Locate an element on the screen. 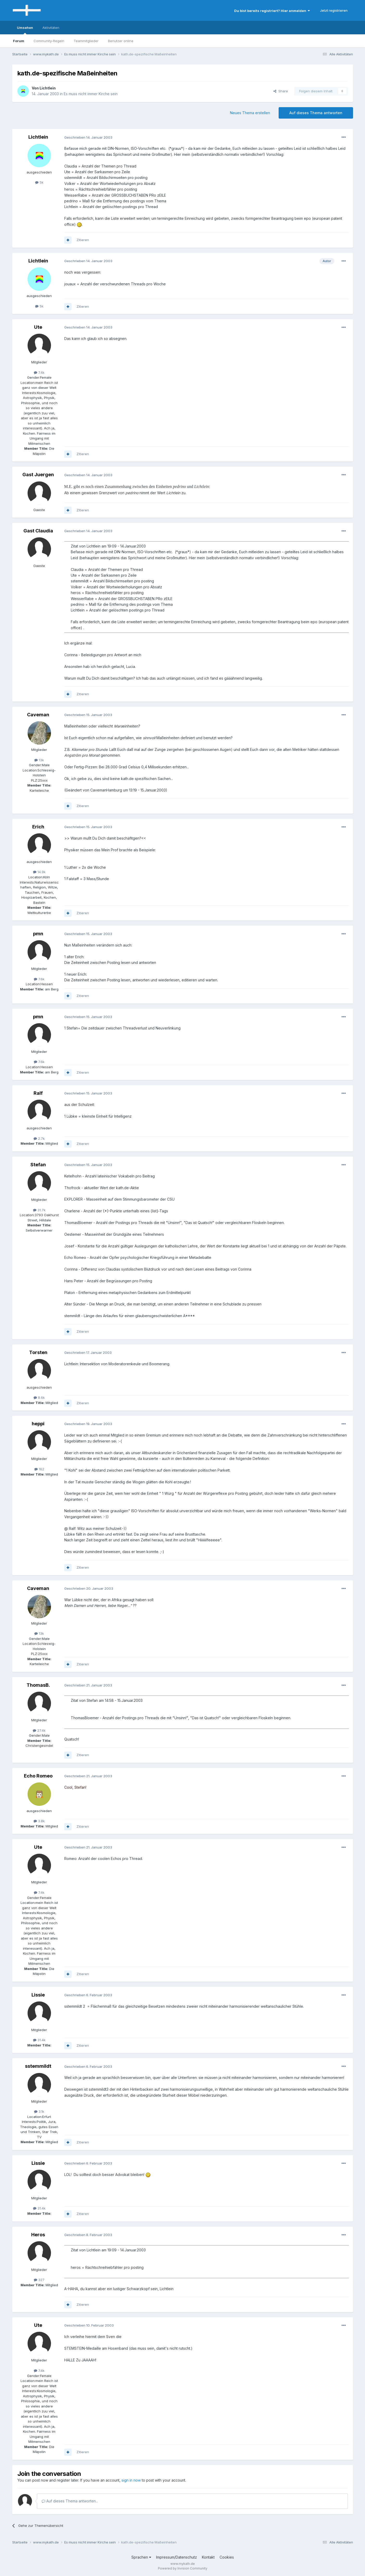 This screenshot has width=365, height=2576. Forum is located at coordinates (18, 41).